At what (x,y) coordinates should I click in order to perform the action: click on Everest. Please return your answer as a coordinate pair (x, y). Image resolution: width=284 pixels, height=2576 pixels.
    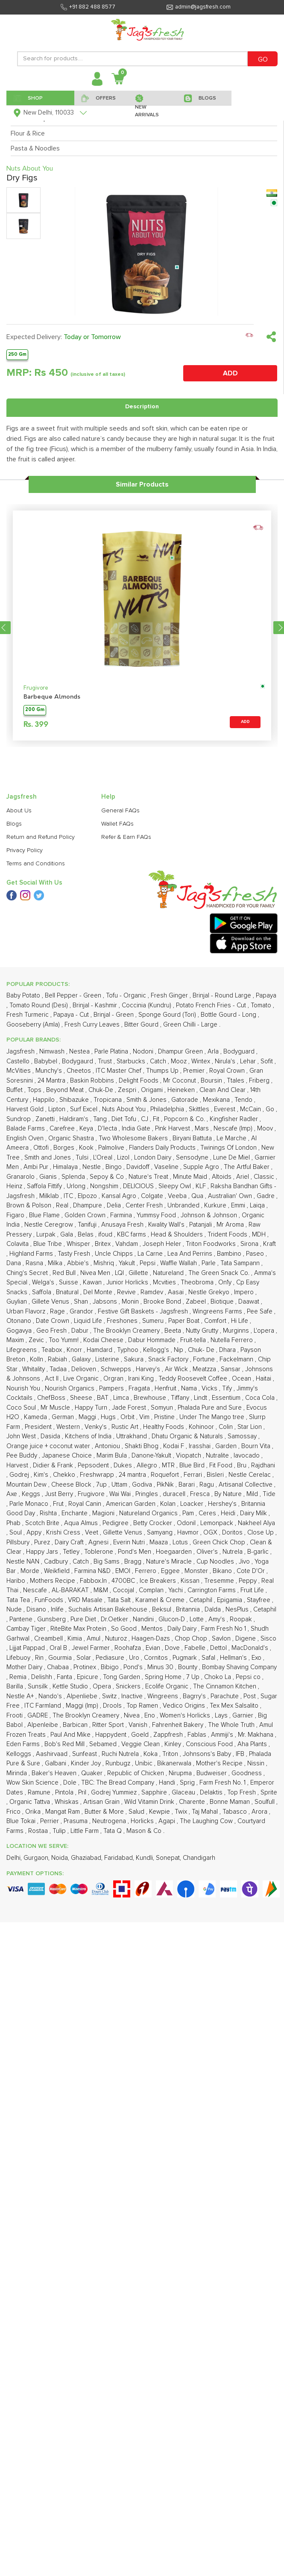
    Looking at the image, I should click on (225, 1109).